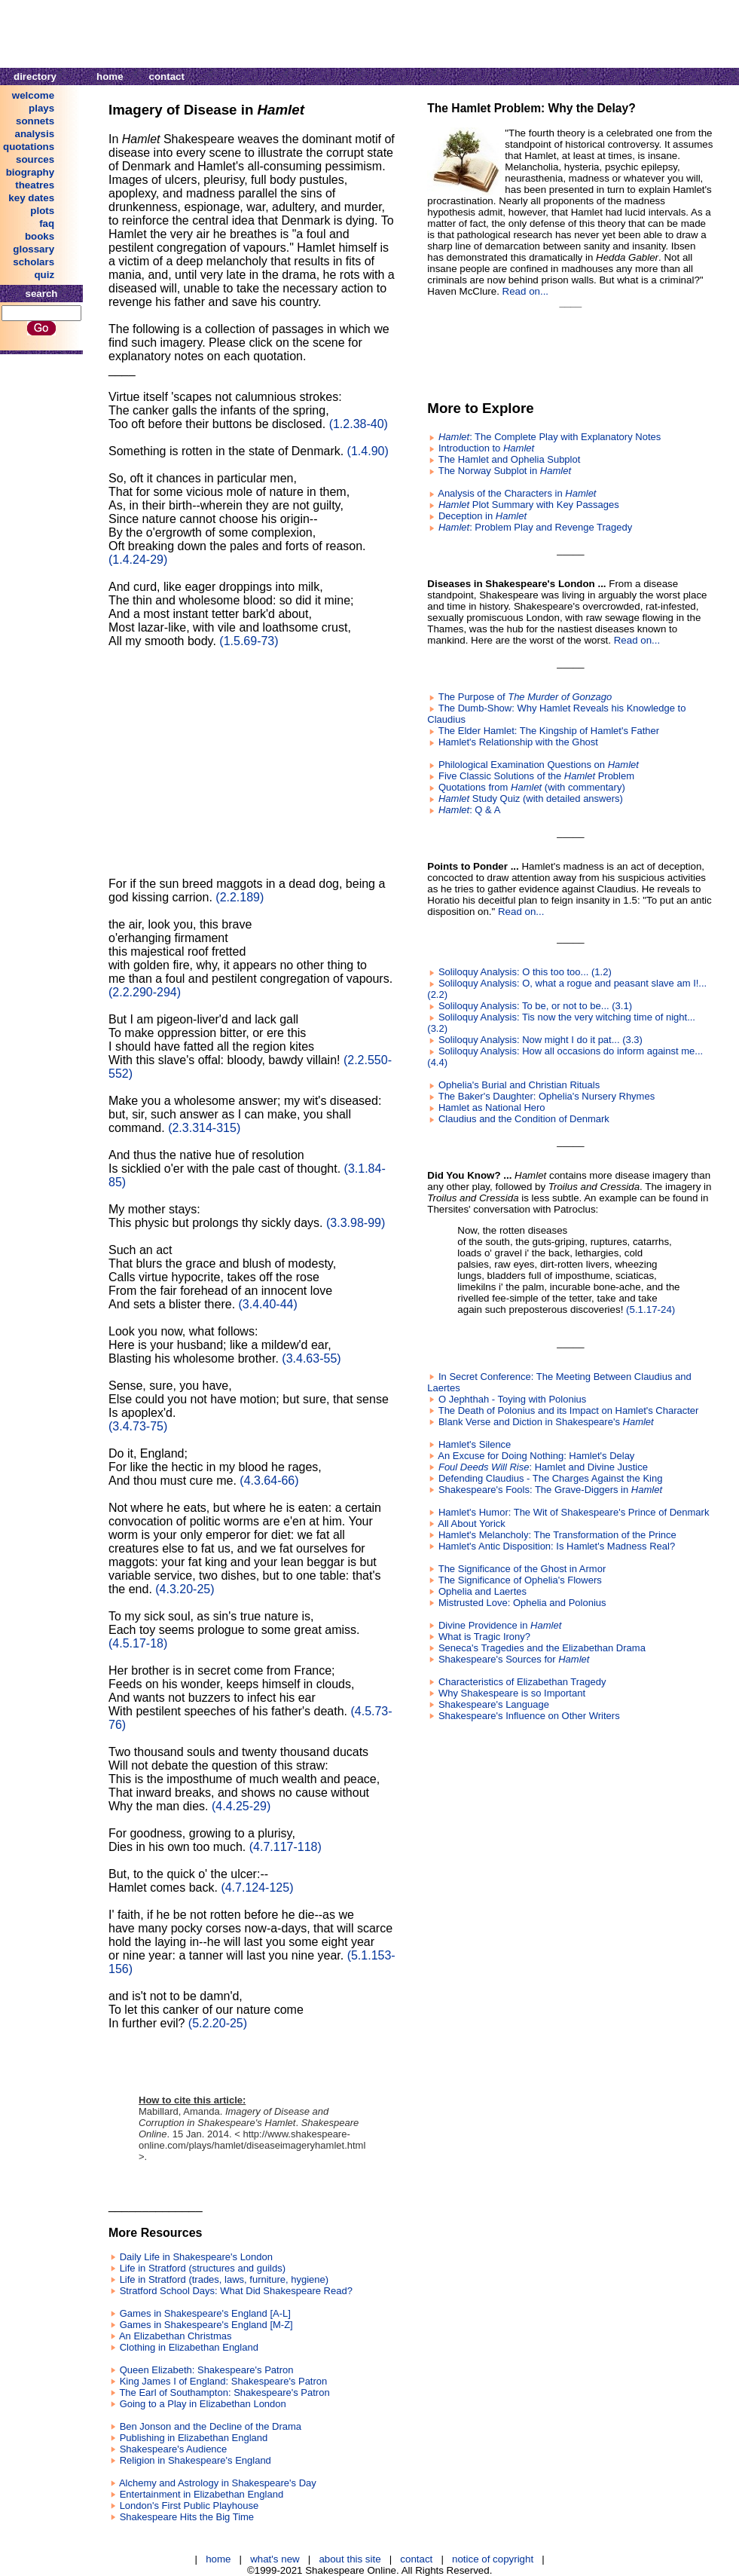 This screenshot has width=739, height=2576. I want to click on The Significance of Ophelia's Flowers, so click(520, 1580).